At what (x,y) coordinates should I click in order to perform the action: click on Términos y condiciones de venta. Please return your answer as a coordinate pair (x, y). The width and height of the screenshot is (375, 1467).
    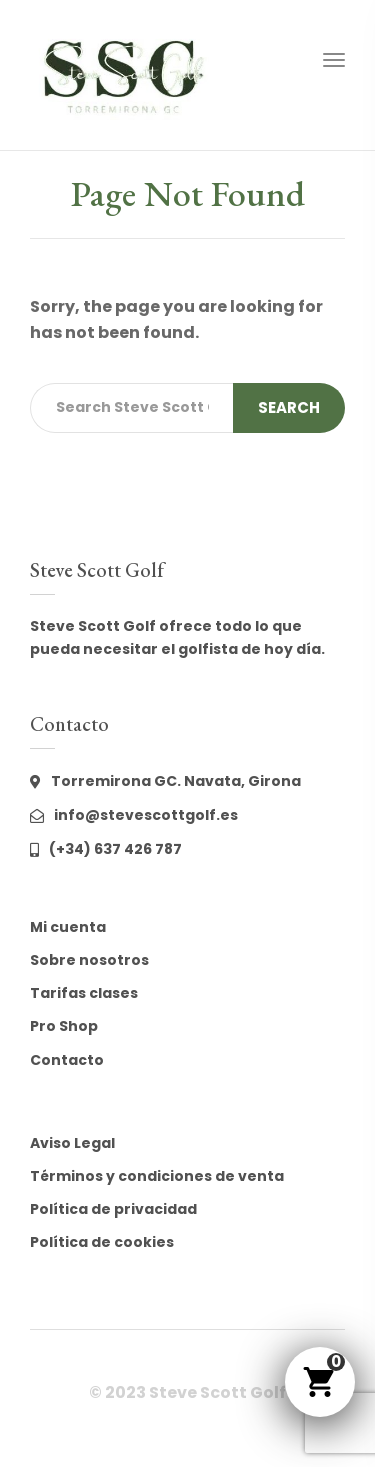
    Looking at the image, I should click on (157, 1176).